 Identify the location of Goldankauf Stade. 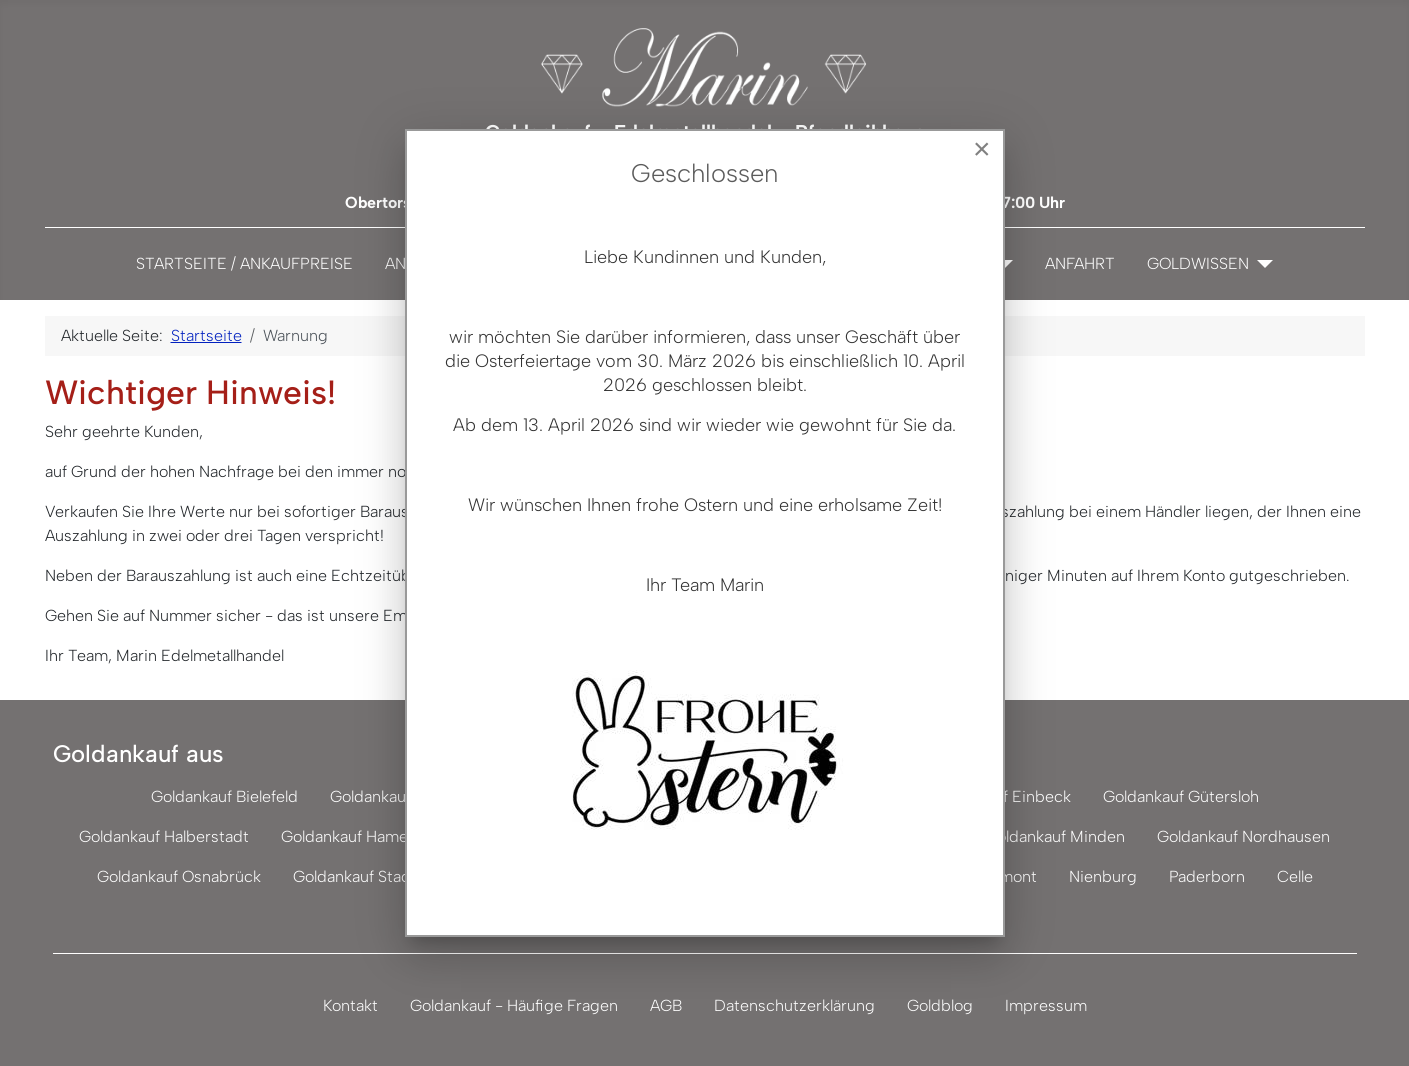
(356, 876).